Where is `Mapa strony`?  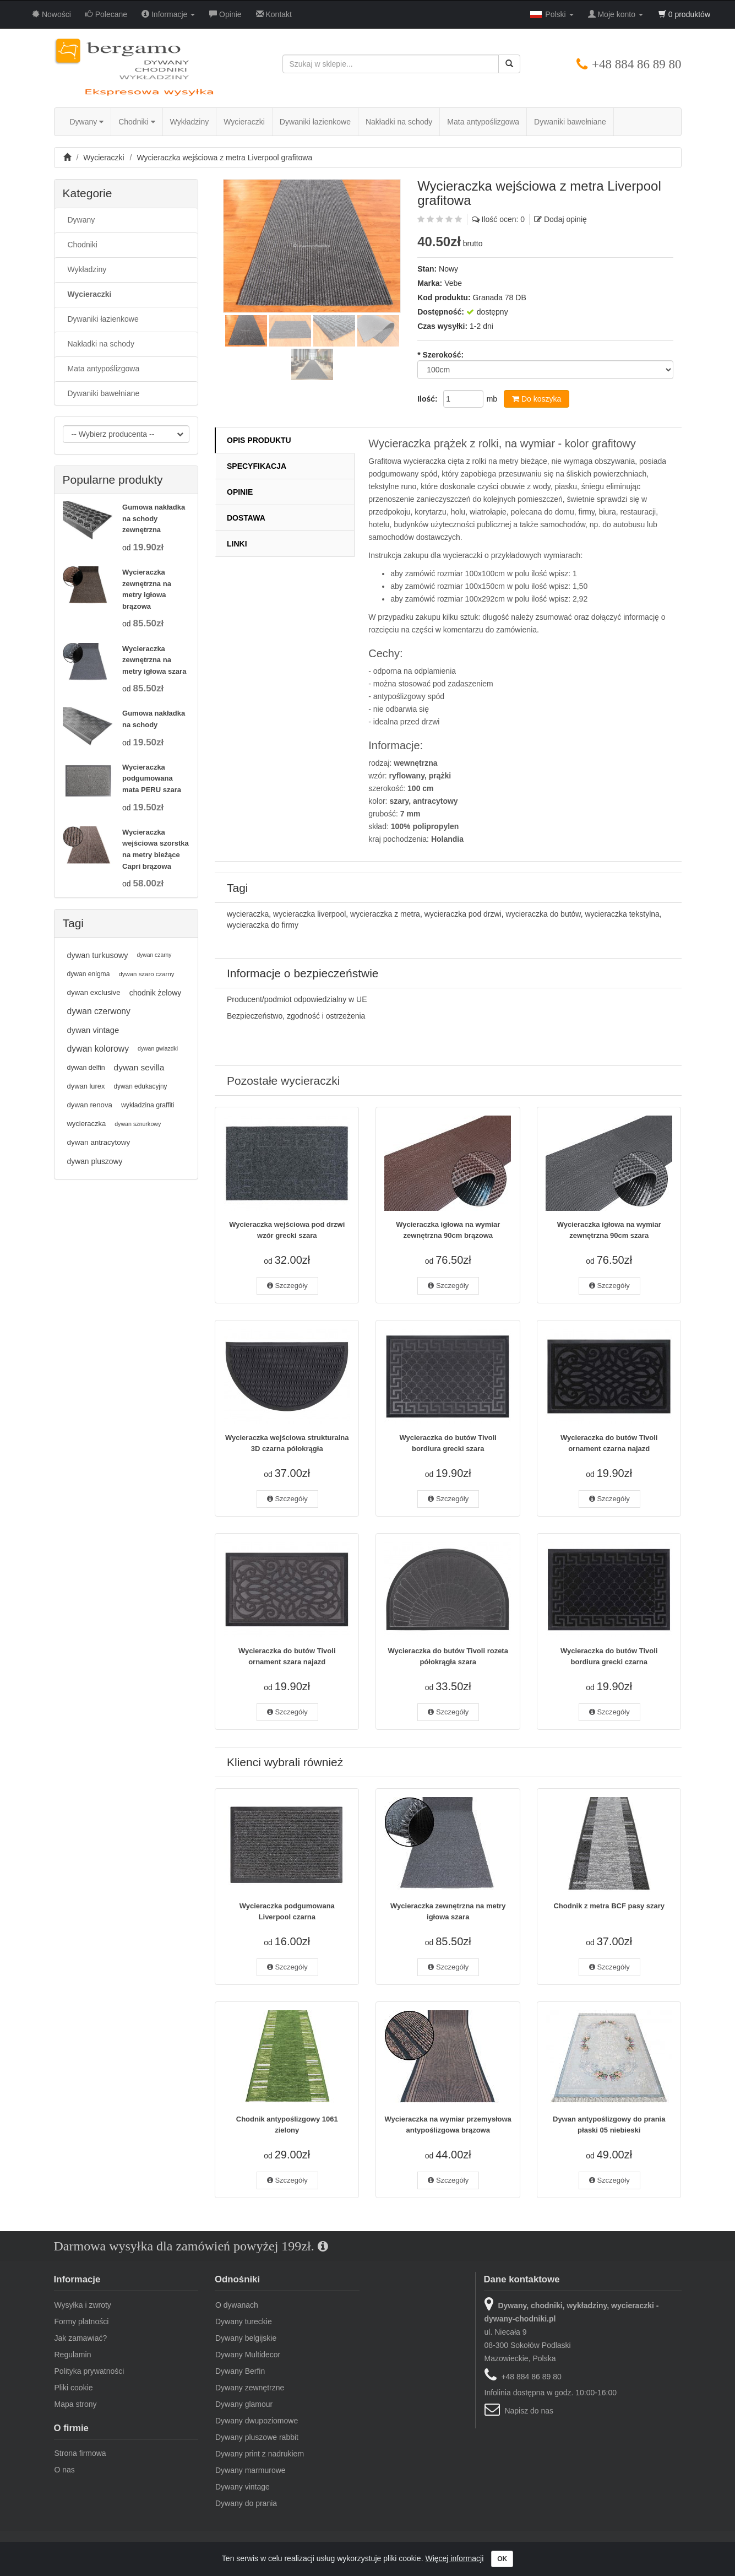
Mapa strony is located at coordinates (76, 2404).